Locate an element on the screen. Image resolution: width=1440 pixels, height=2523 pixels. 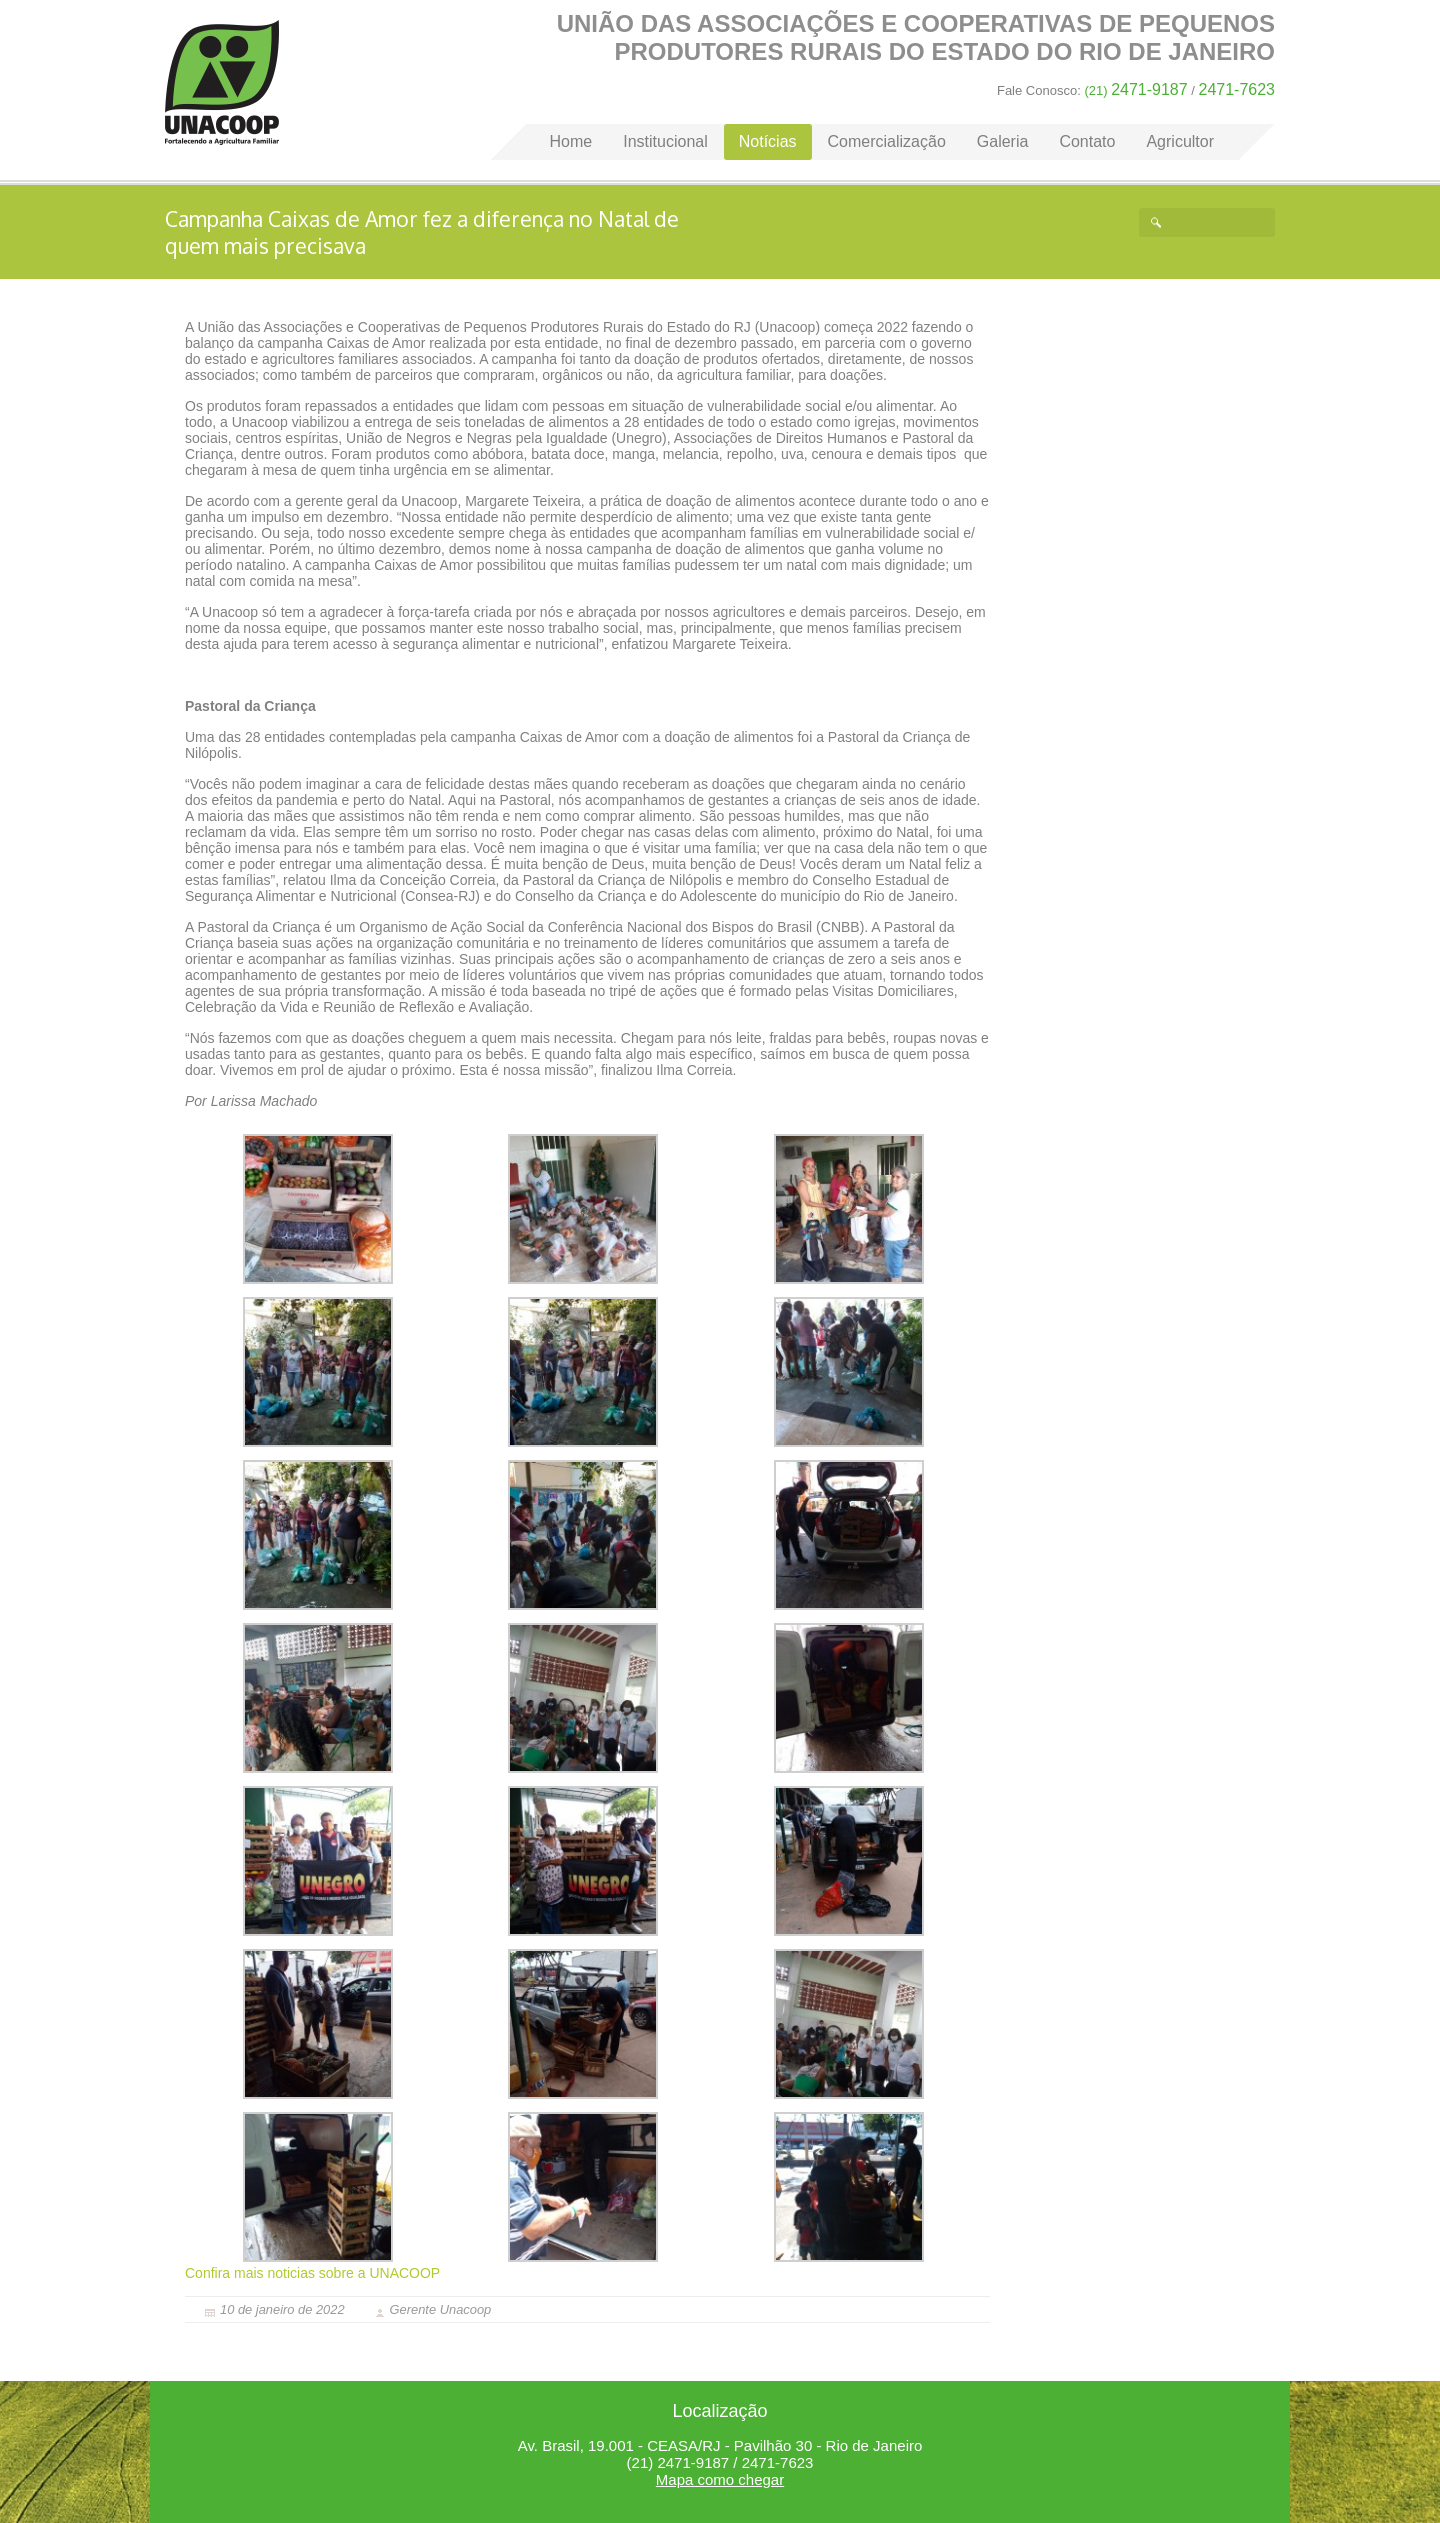
Contato is located at coordinates (1087, 141).